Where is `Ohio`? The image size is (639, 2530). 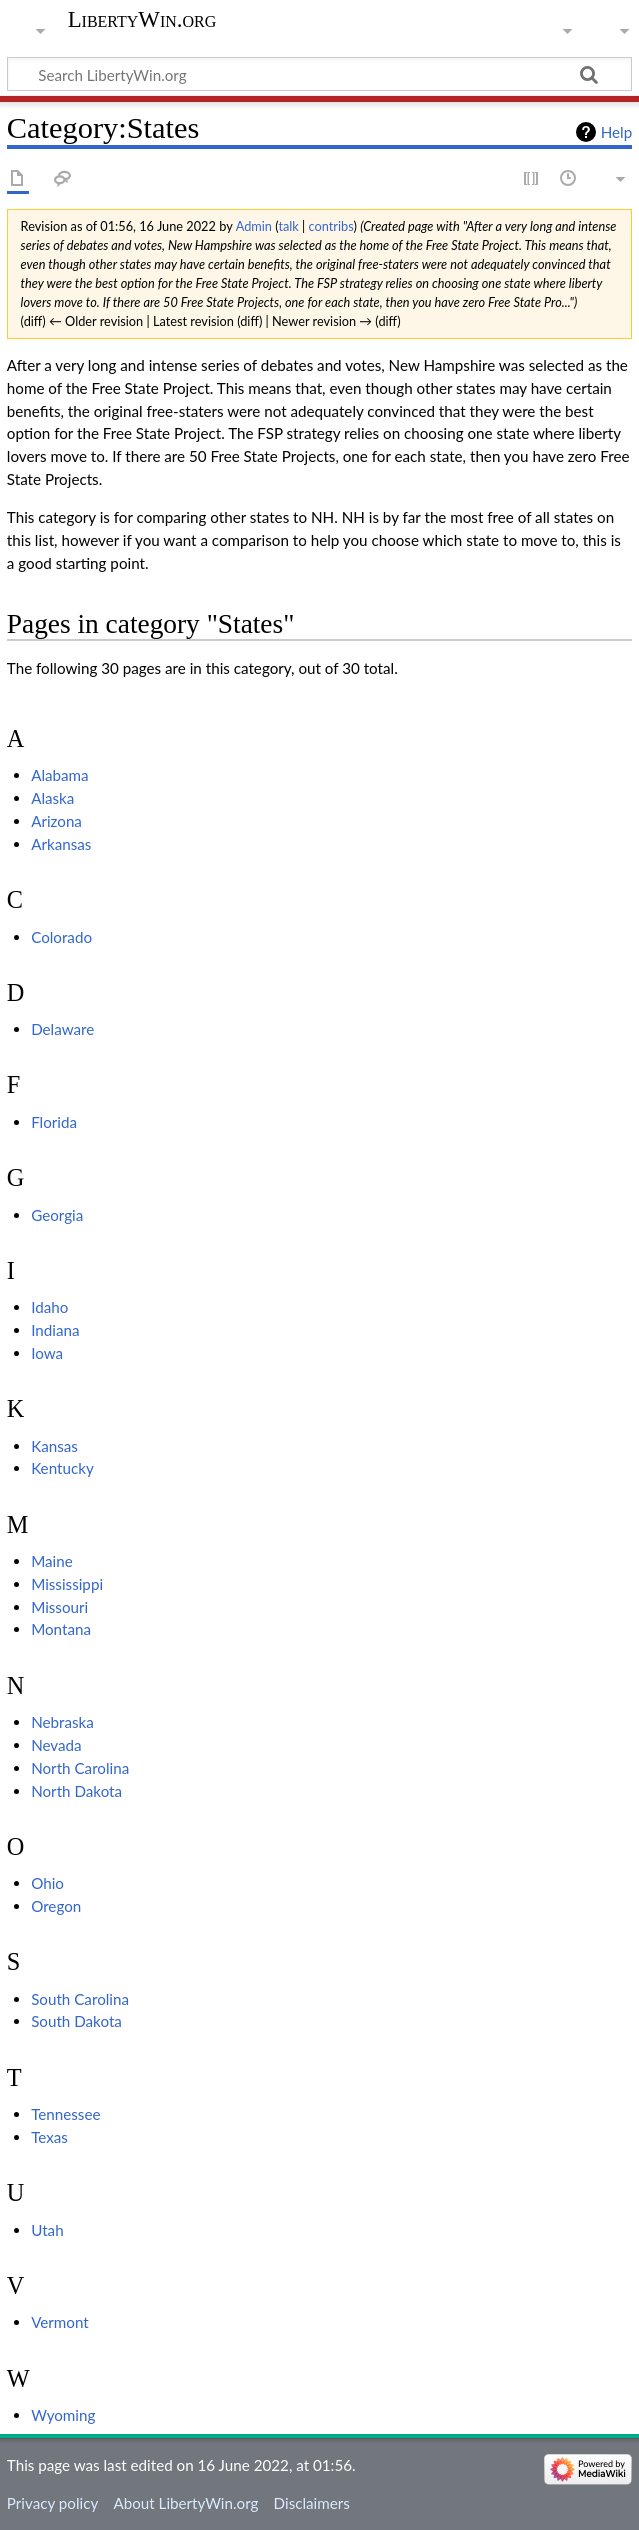 Ohio is located at coordinates (47, 1883).